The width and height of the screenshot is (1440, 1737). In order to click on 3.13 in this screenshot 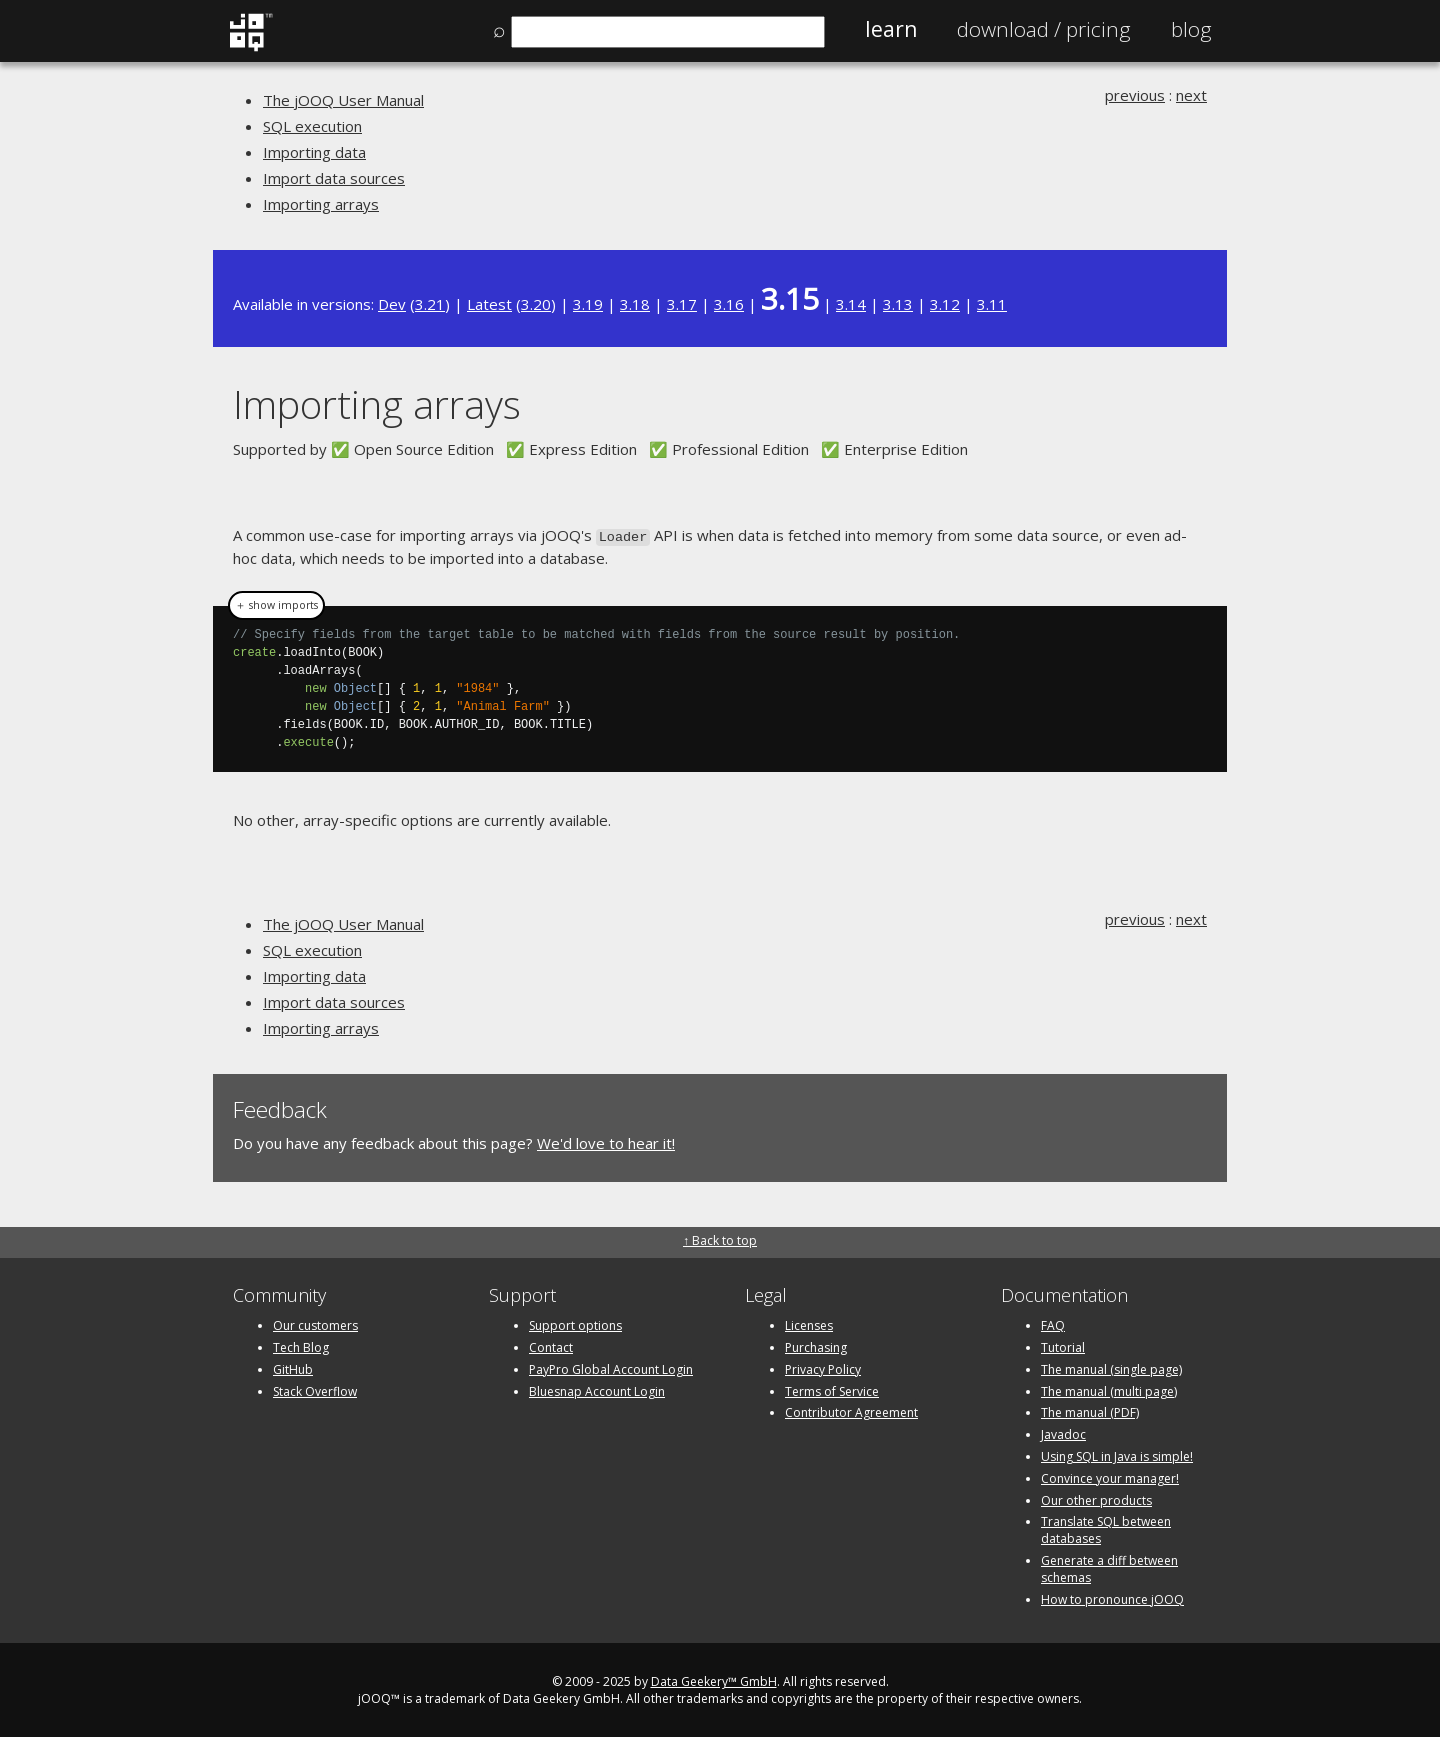, I will do `click(898, 304)`.